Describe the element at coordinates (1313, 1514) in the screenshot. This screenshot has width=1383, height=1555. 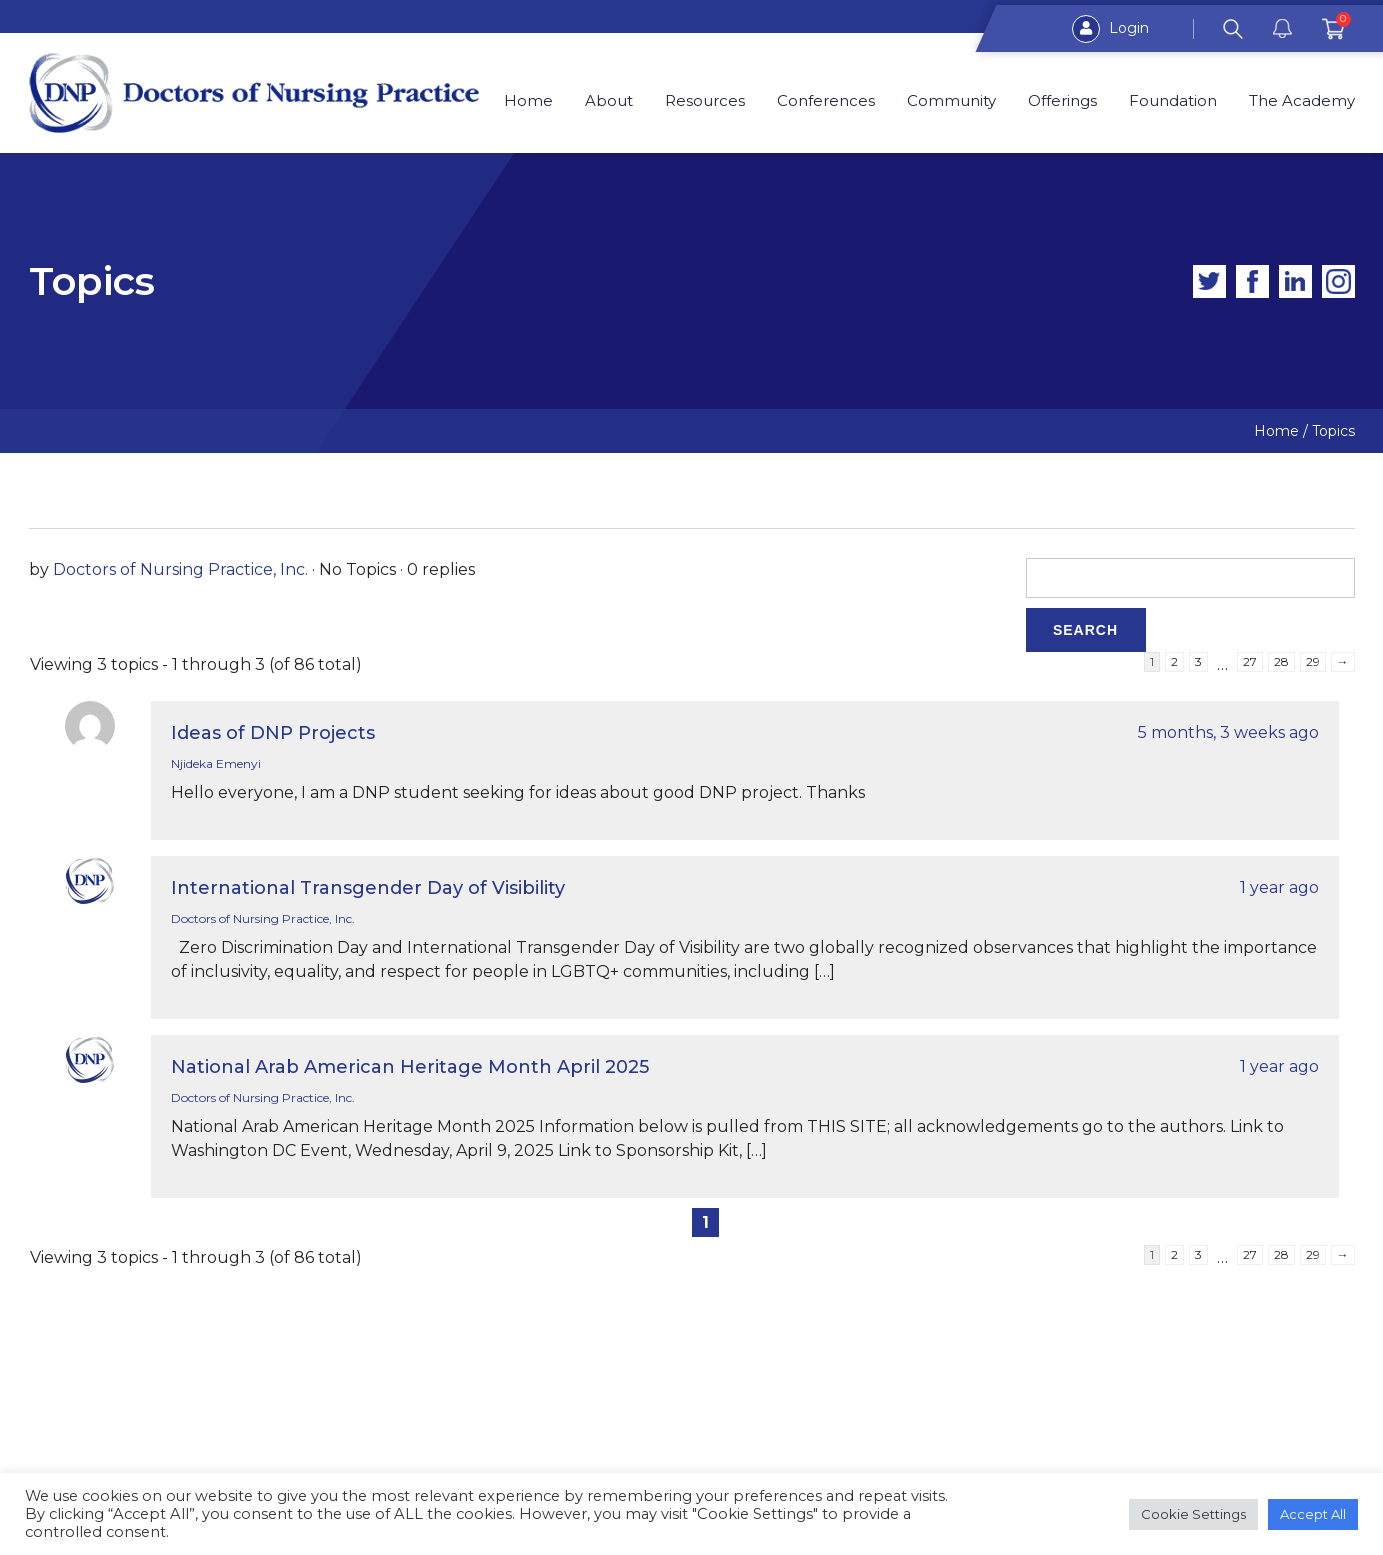
I see `Accept All [button]` at that location.